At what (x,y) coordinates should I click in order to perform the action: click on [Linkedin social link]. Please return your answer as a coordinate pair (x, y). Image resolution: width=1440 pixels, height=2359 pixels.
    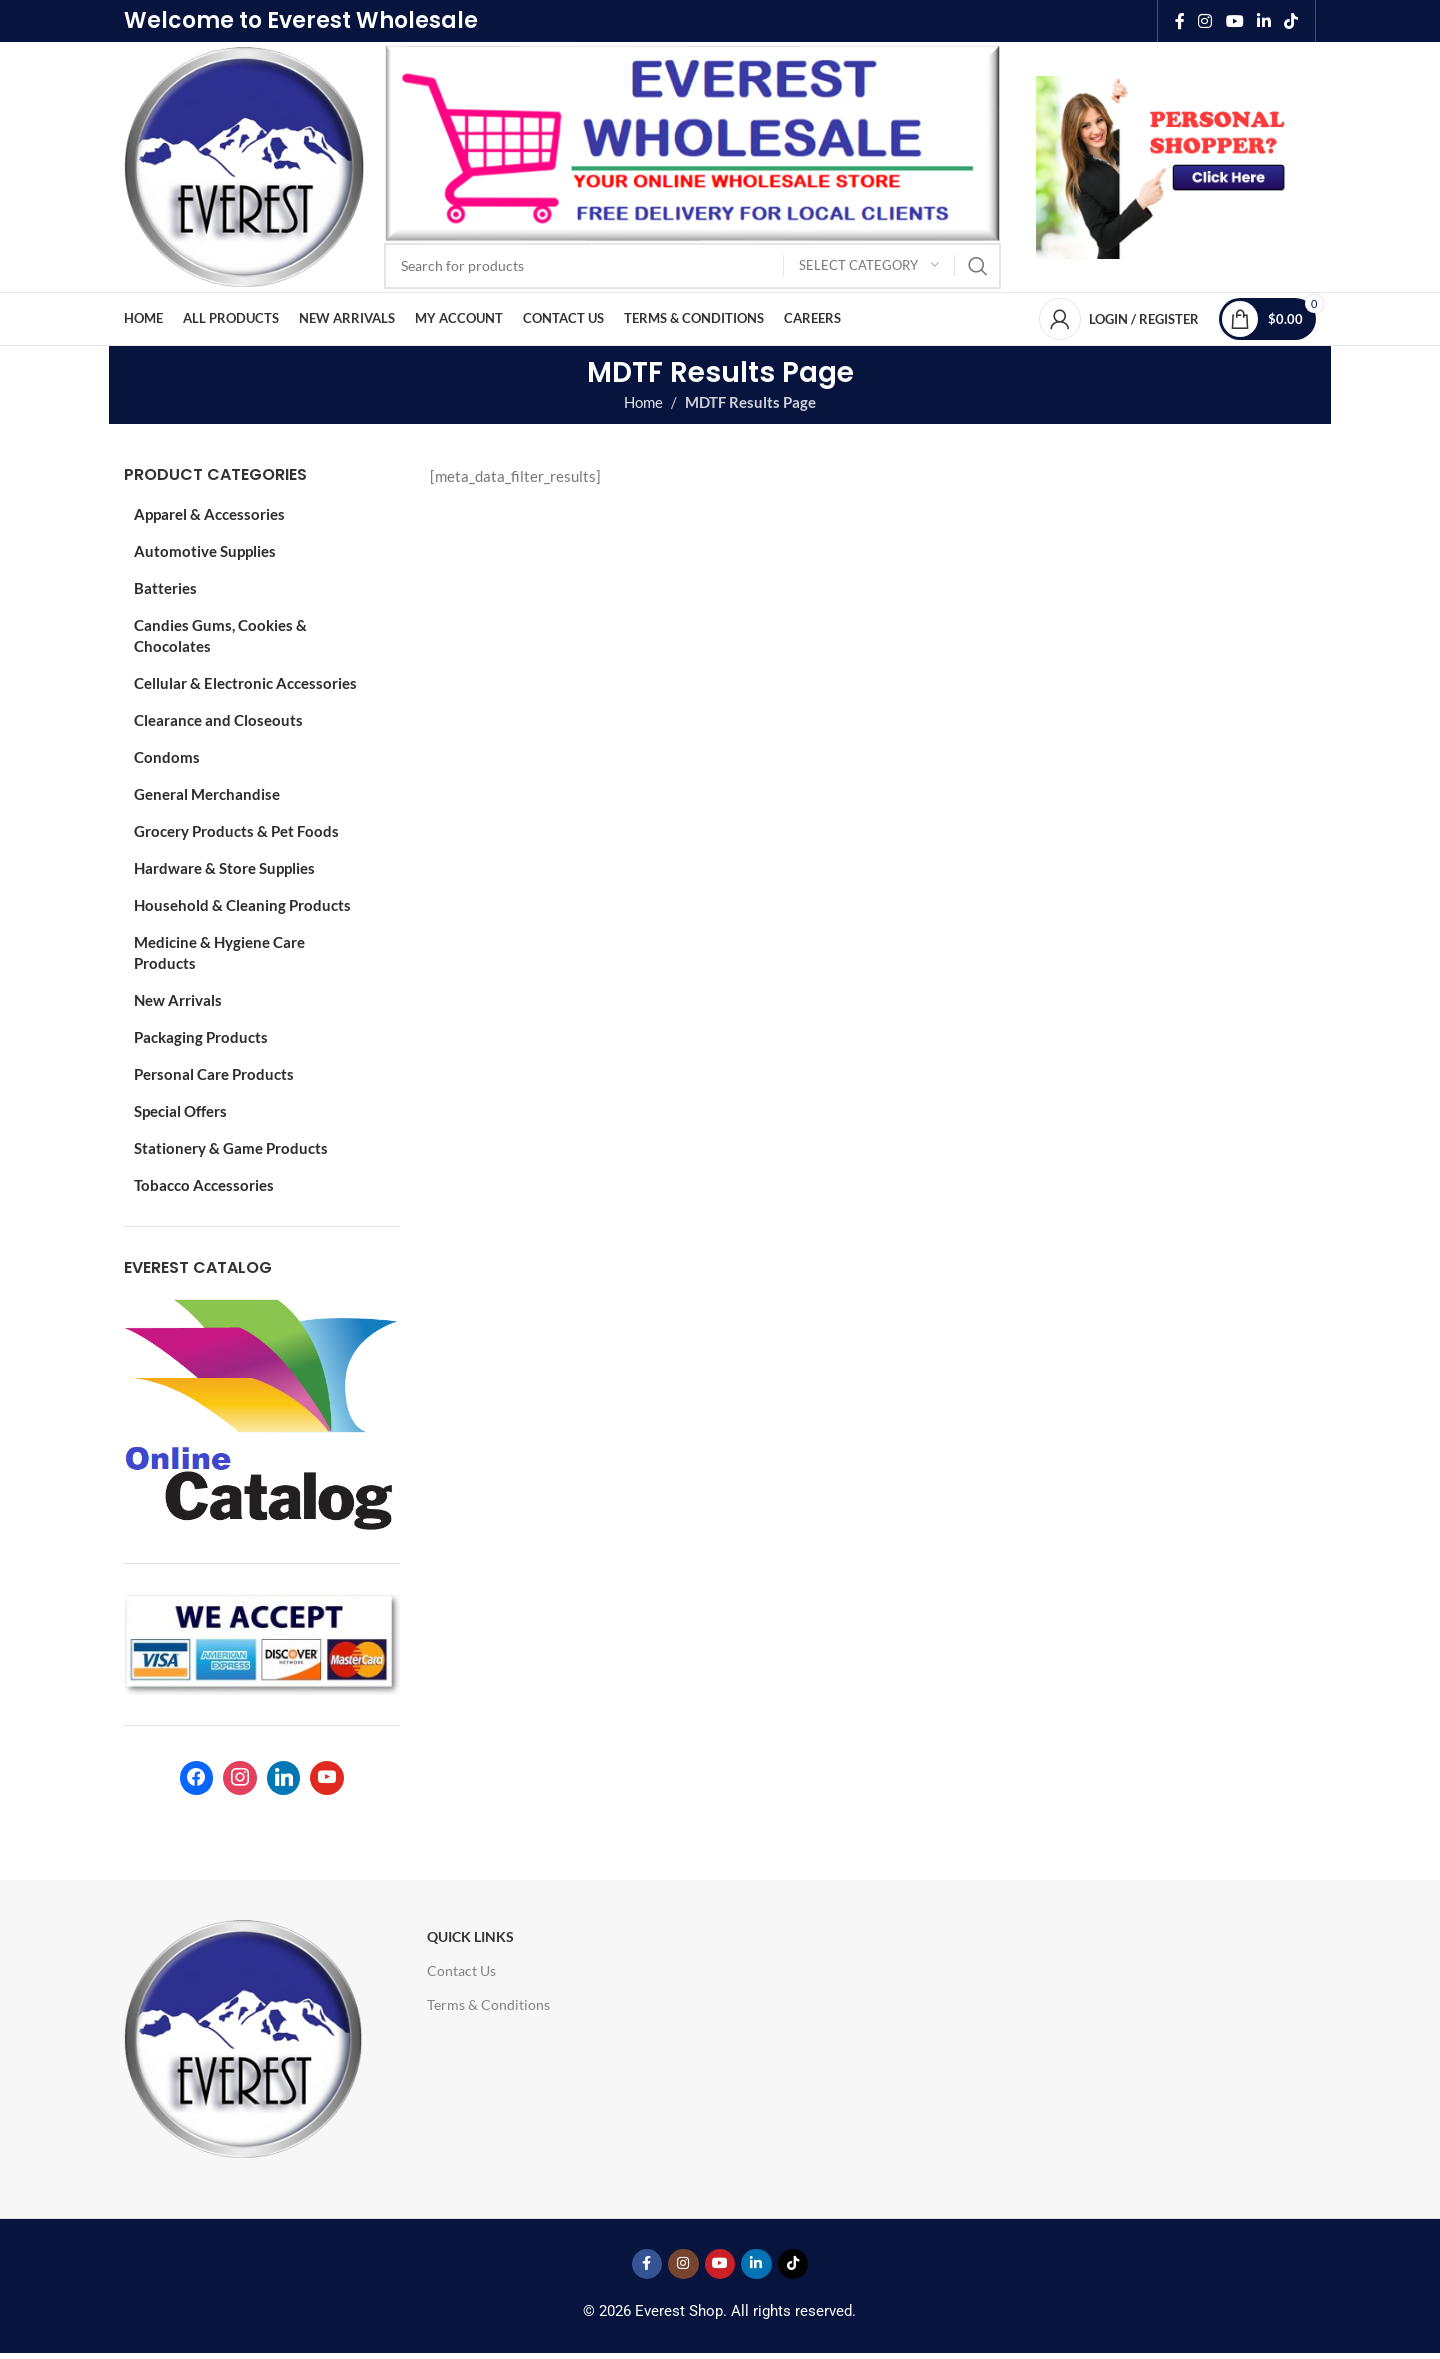
    Looking at the image, I should click on (1263, 21).